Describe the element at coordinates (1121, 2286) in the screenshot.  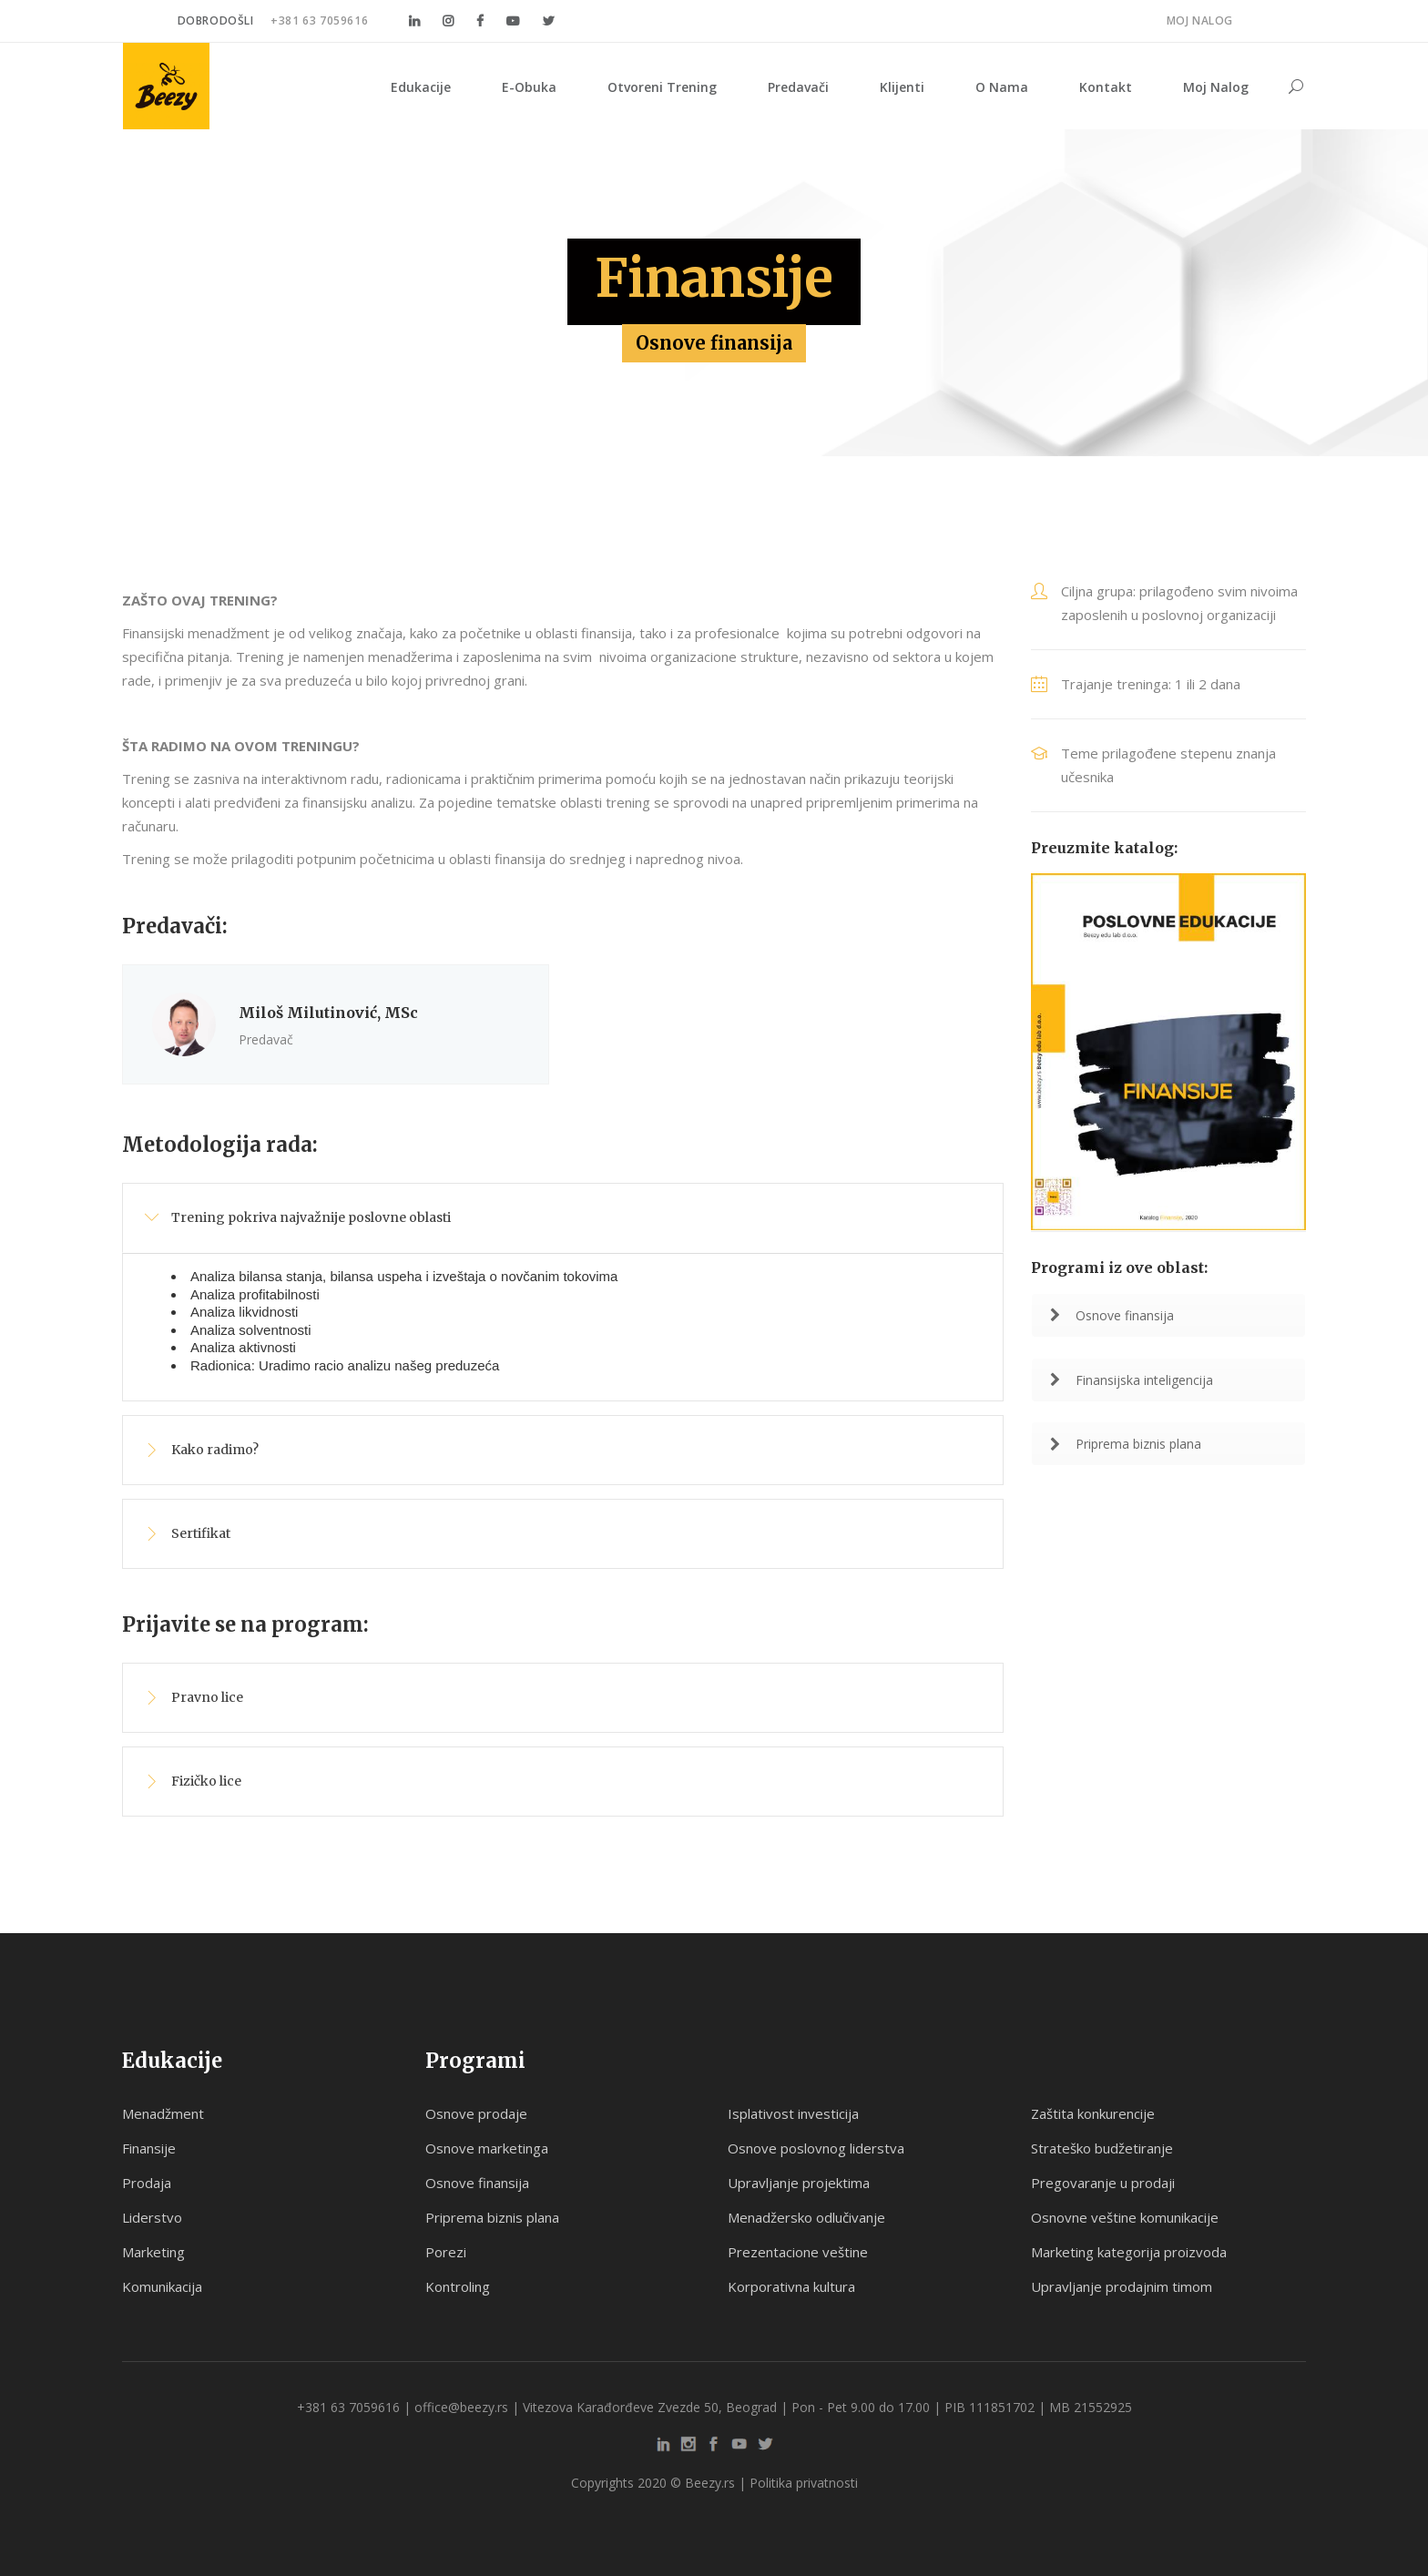
I see `Upravljanje prodajnim timom` at that location.